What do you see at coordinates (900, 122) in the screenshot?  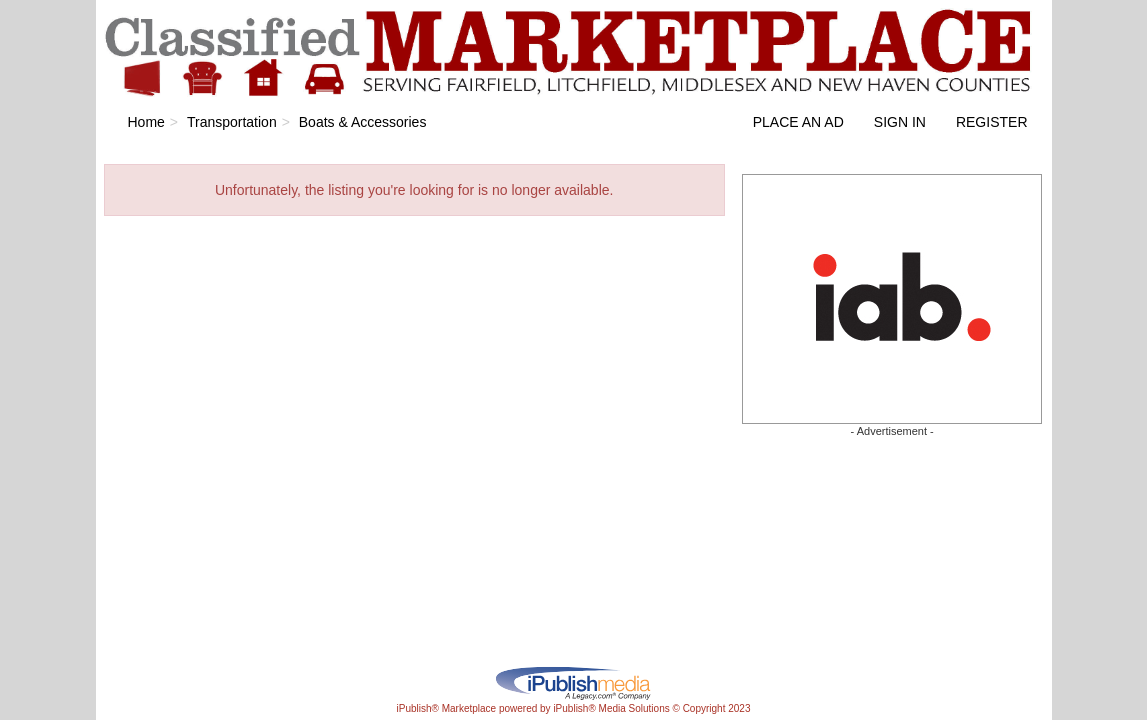 I see `Sign In` at bounding box center [900, 122].